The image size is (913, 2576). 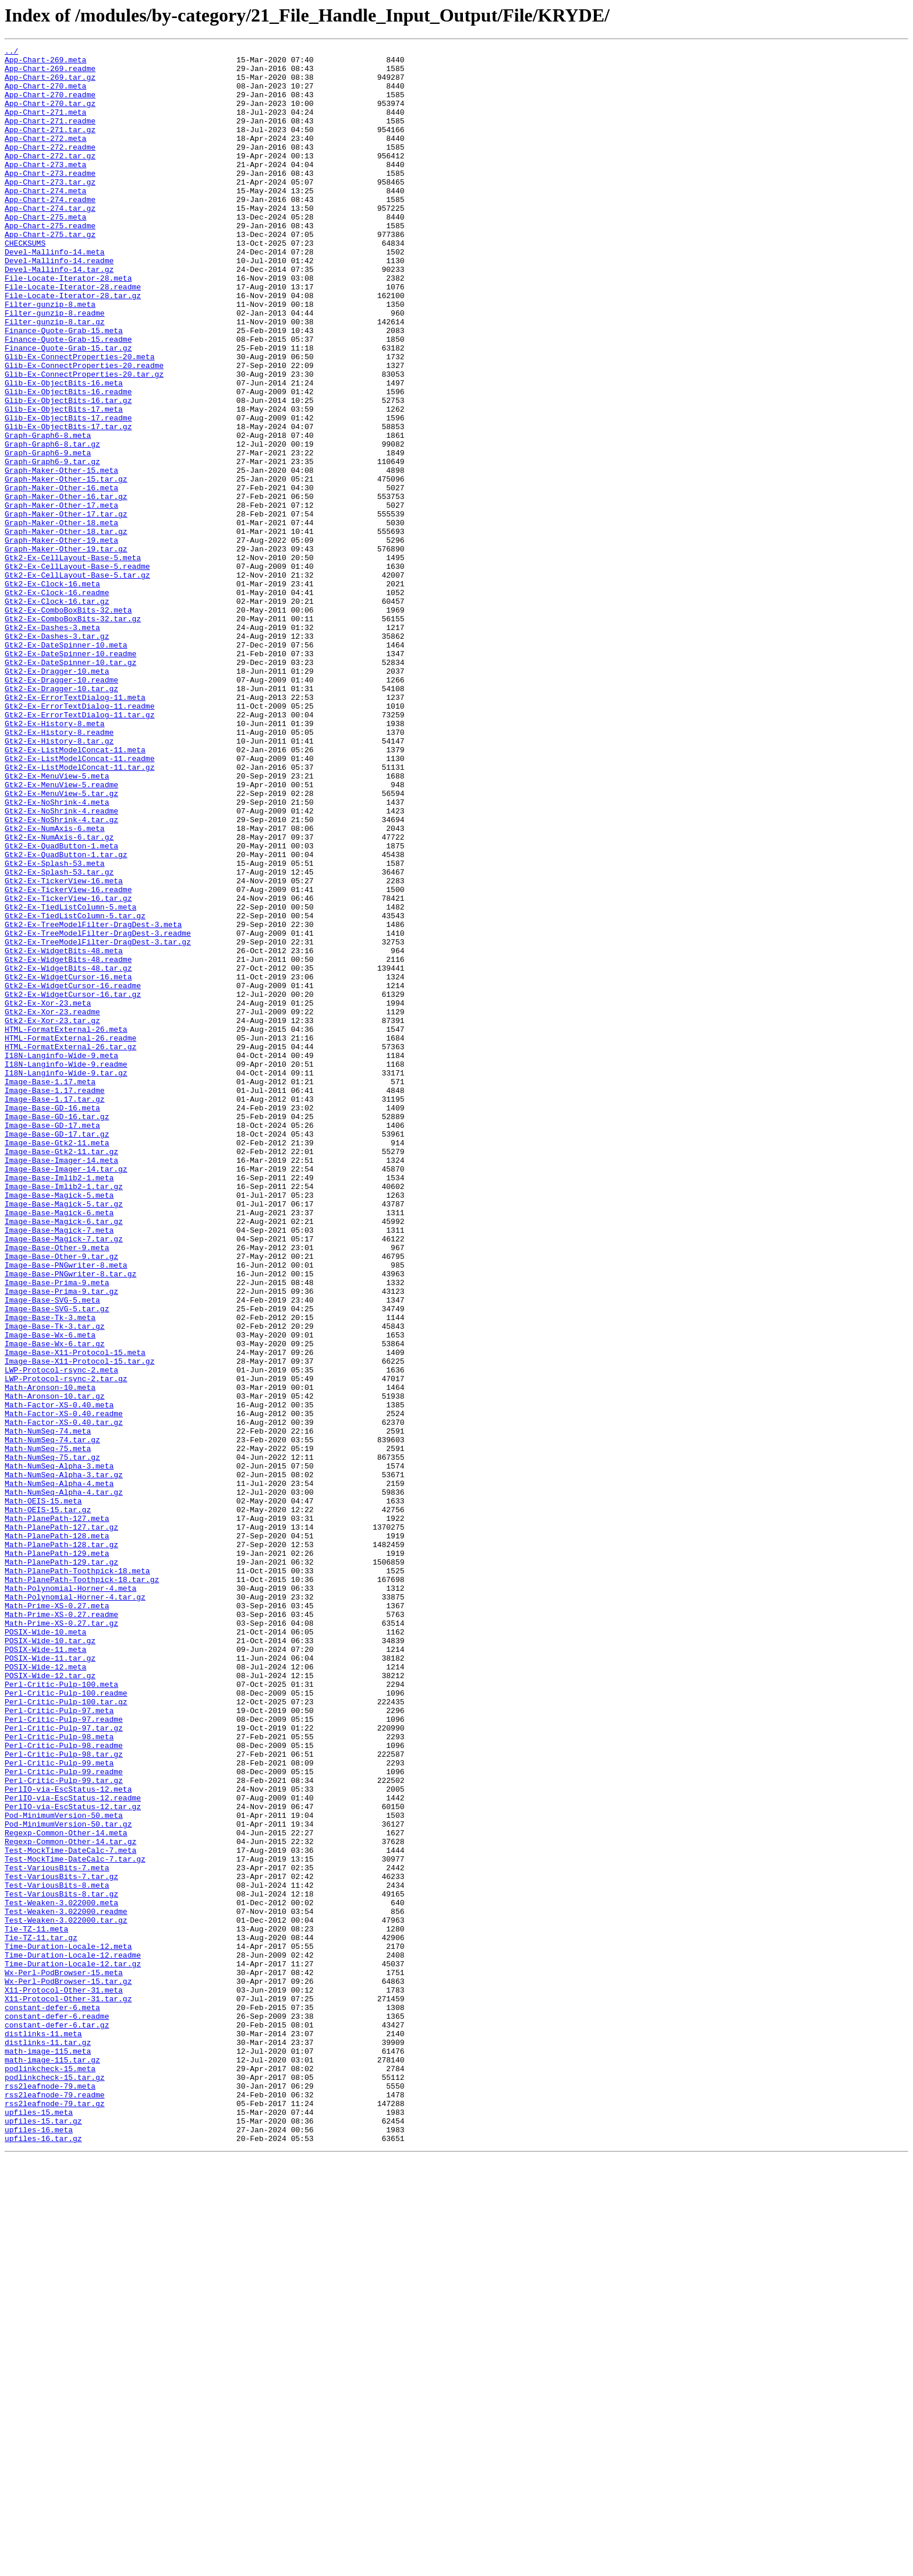 I want to click on App-Chart-270.tar.gz, so click(x=50, y=115).